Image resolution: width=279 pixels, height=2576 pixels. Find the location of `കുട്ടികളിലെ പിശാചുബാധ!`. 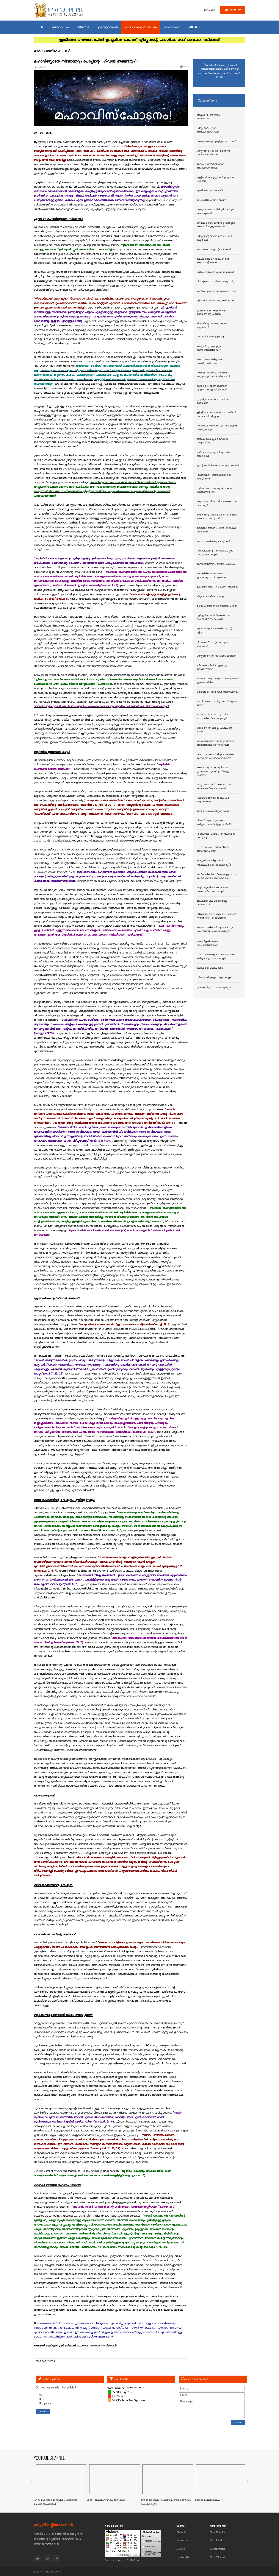

കുട്ടികളിലെ പിശാചുബാധ! is located at coordinates (210, 968).